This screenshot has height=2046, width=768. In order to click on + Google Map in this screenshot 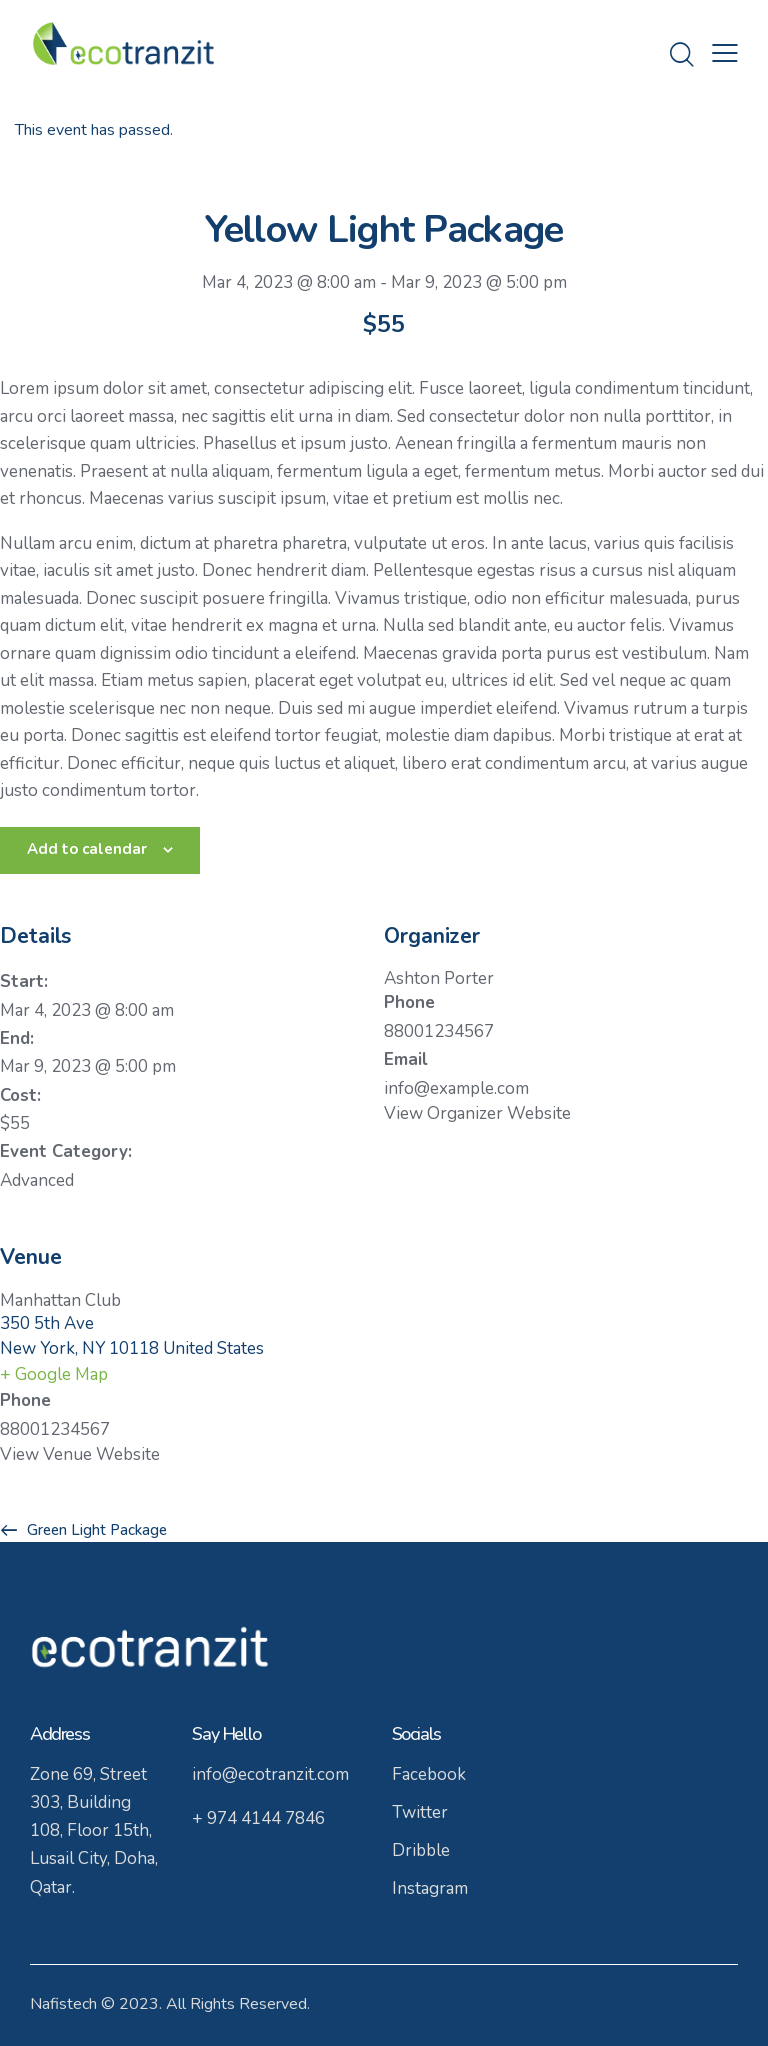, I will do `click(54, 1374)`.